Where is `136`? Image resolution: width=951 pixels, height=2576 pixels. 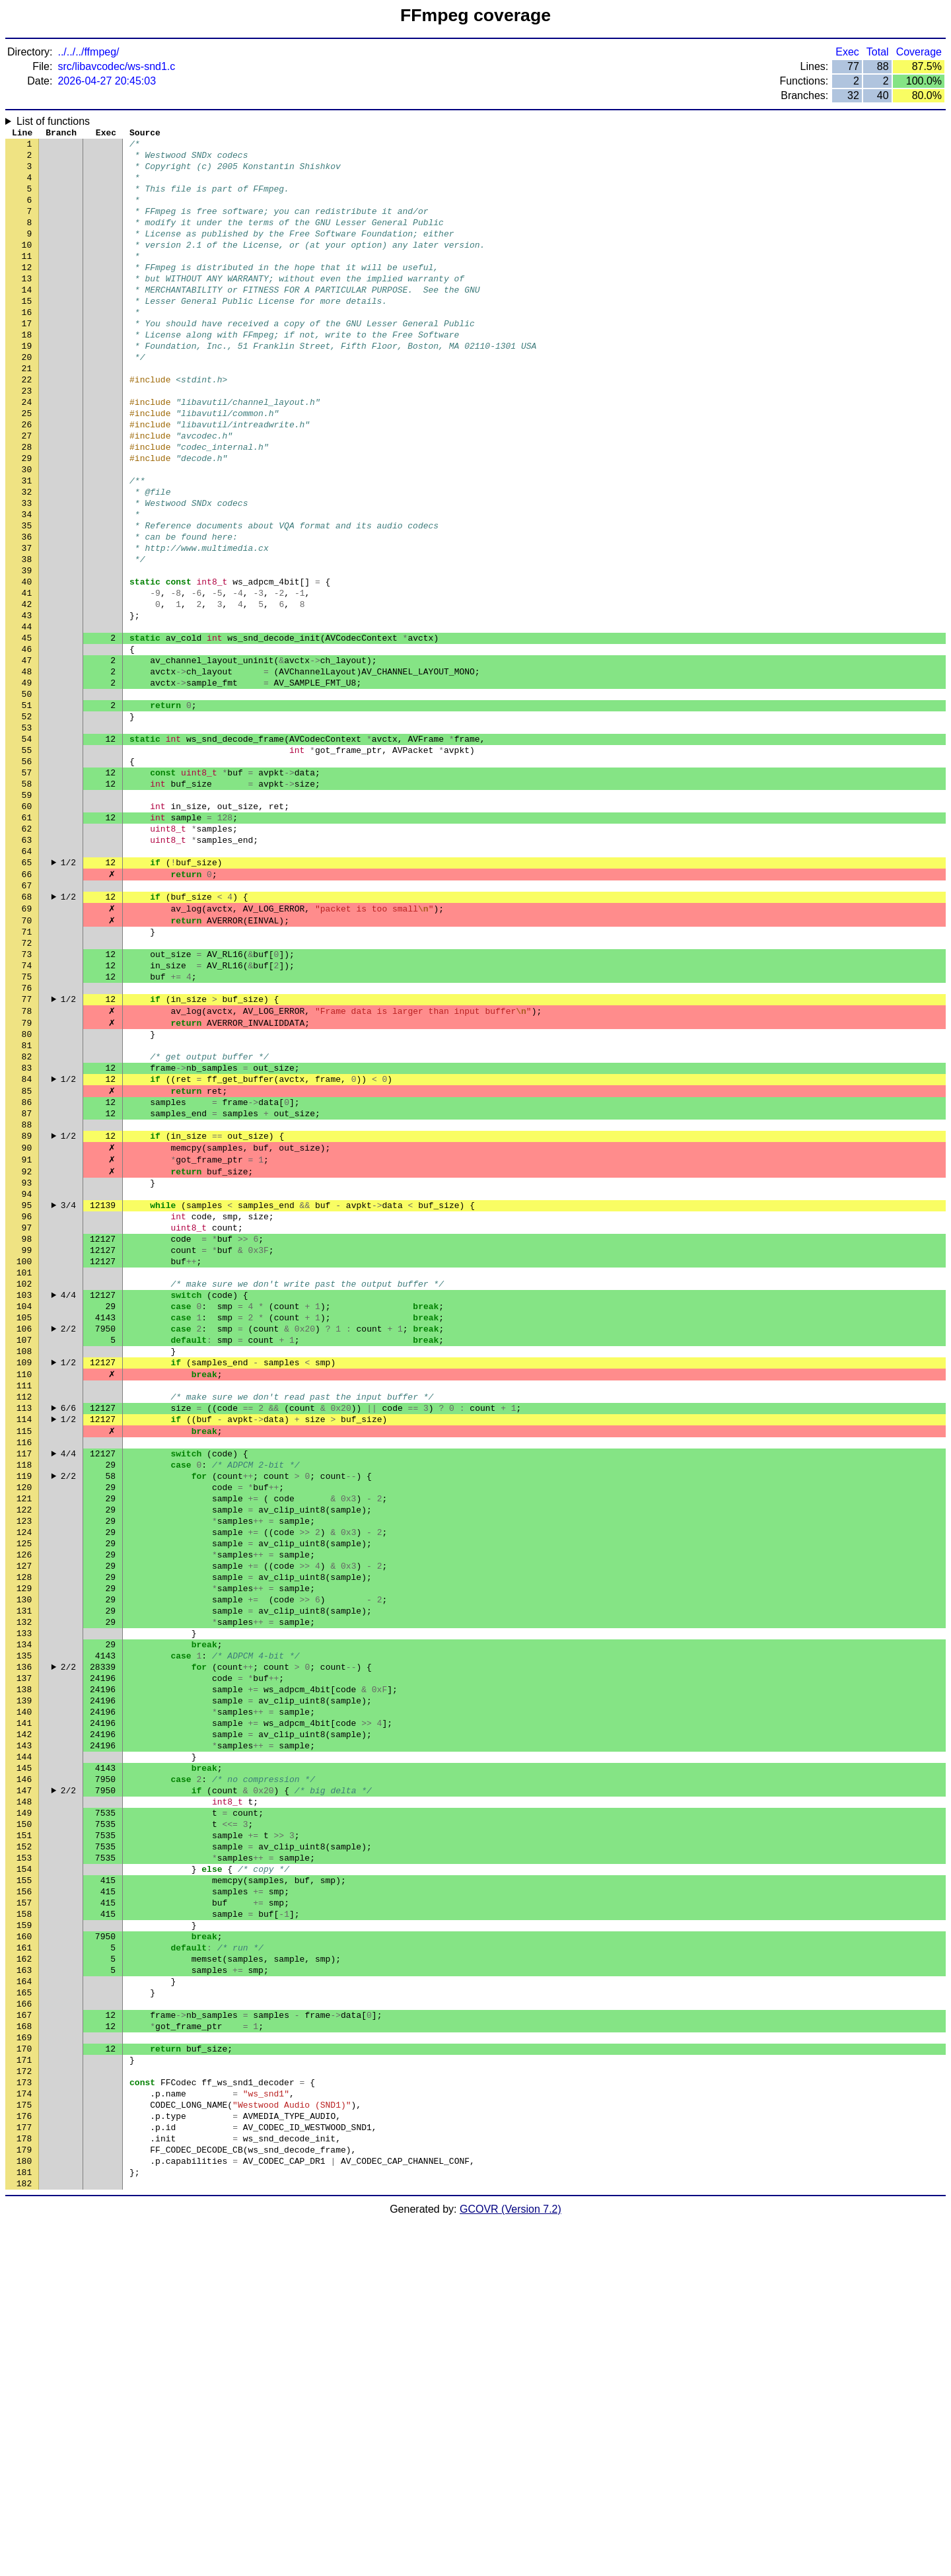 136 is located at coordinates (24, 1931).